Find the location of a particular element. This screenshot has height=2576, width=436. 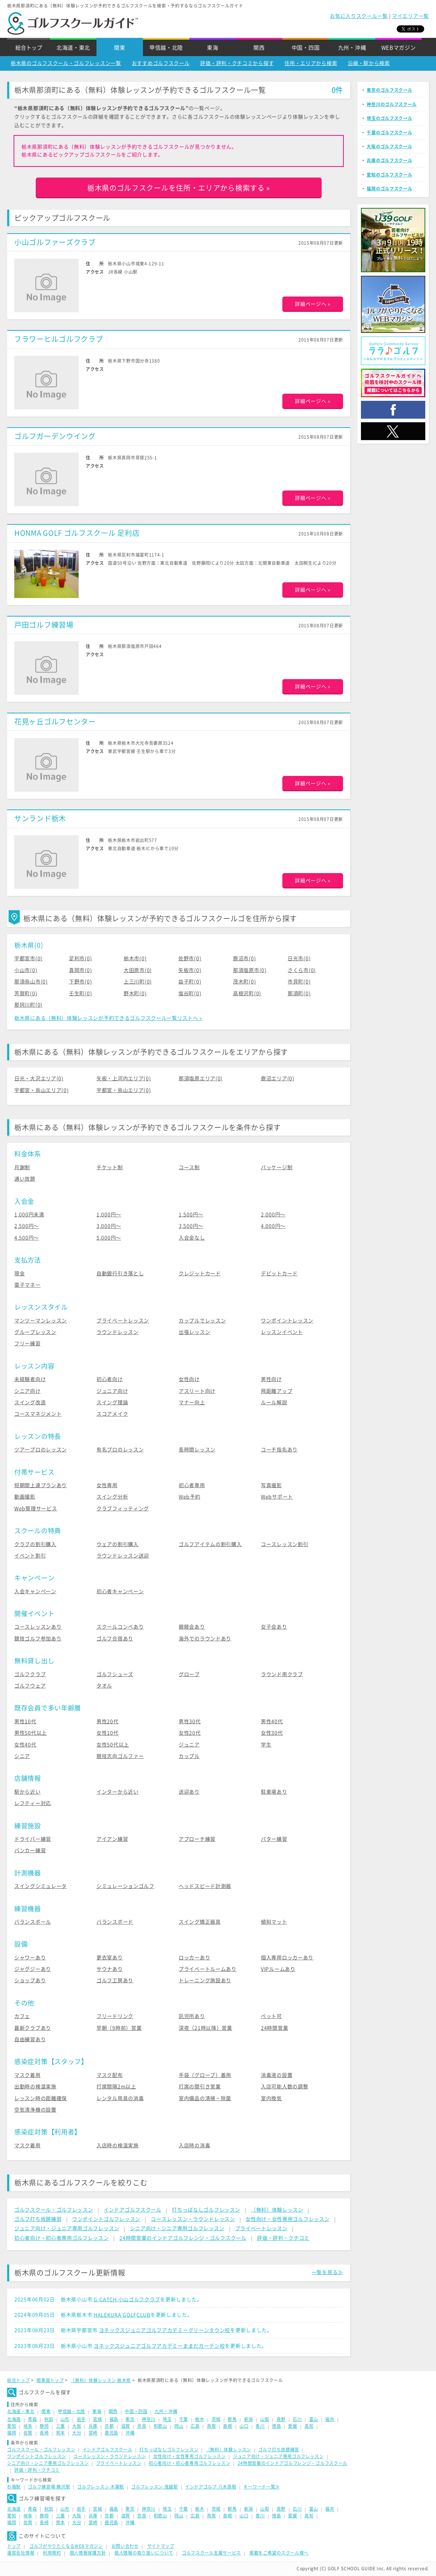

ルール解説 is located at coordinates (274, 1402).